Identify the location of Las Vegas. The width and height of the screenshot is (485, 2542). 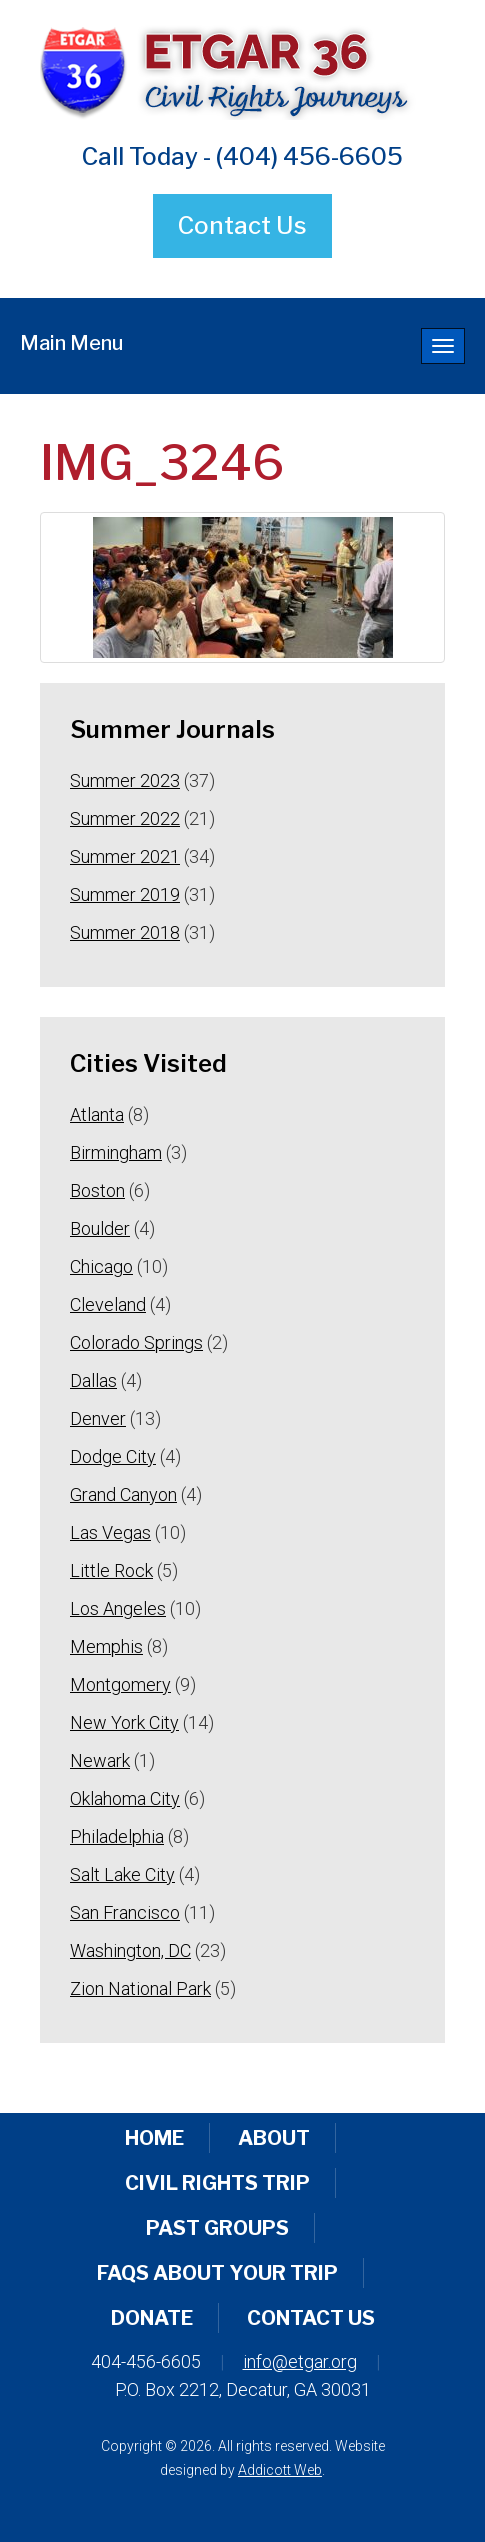
(110, 1532).